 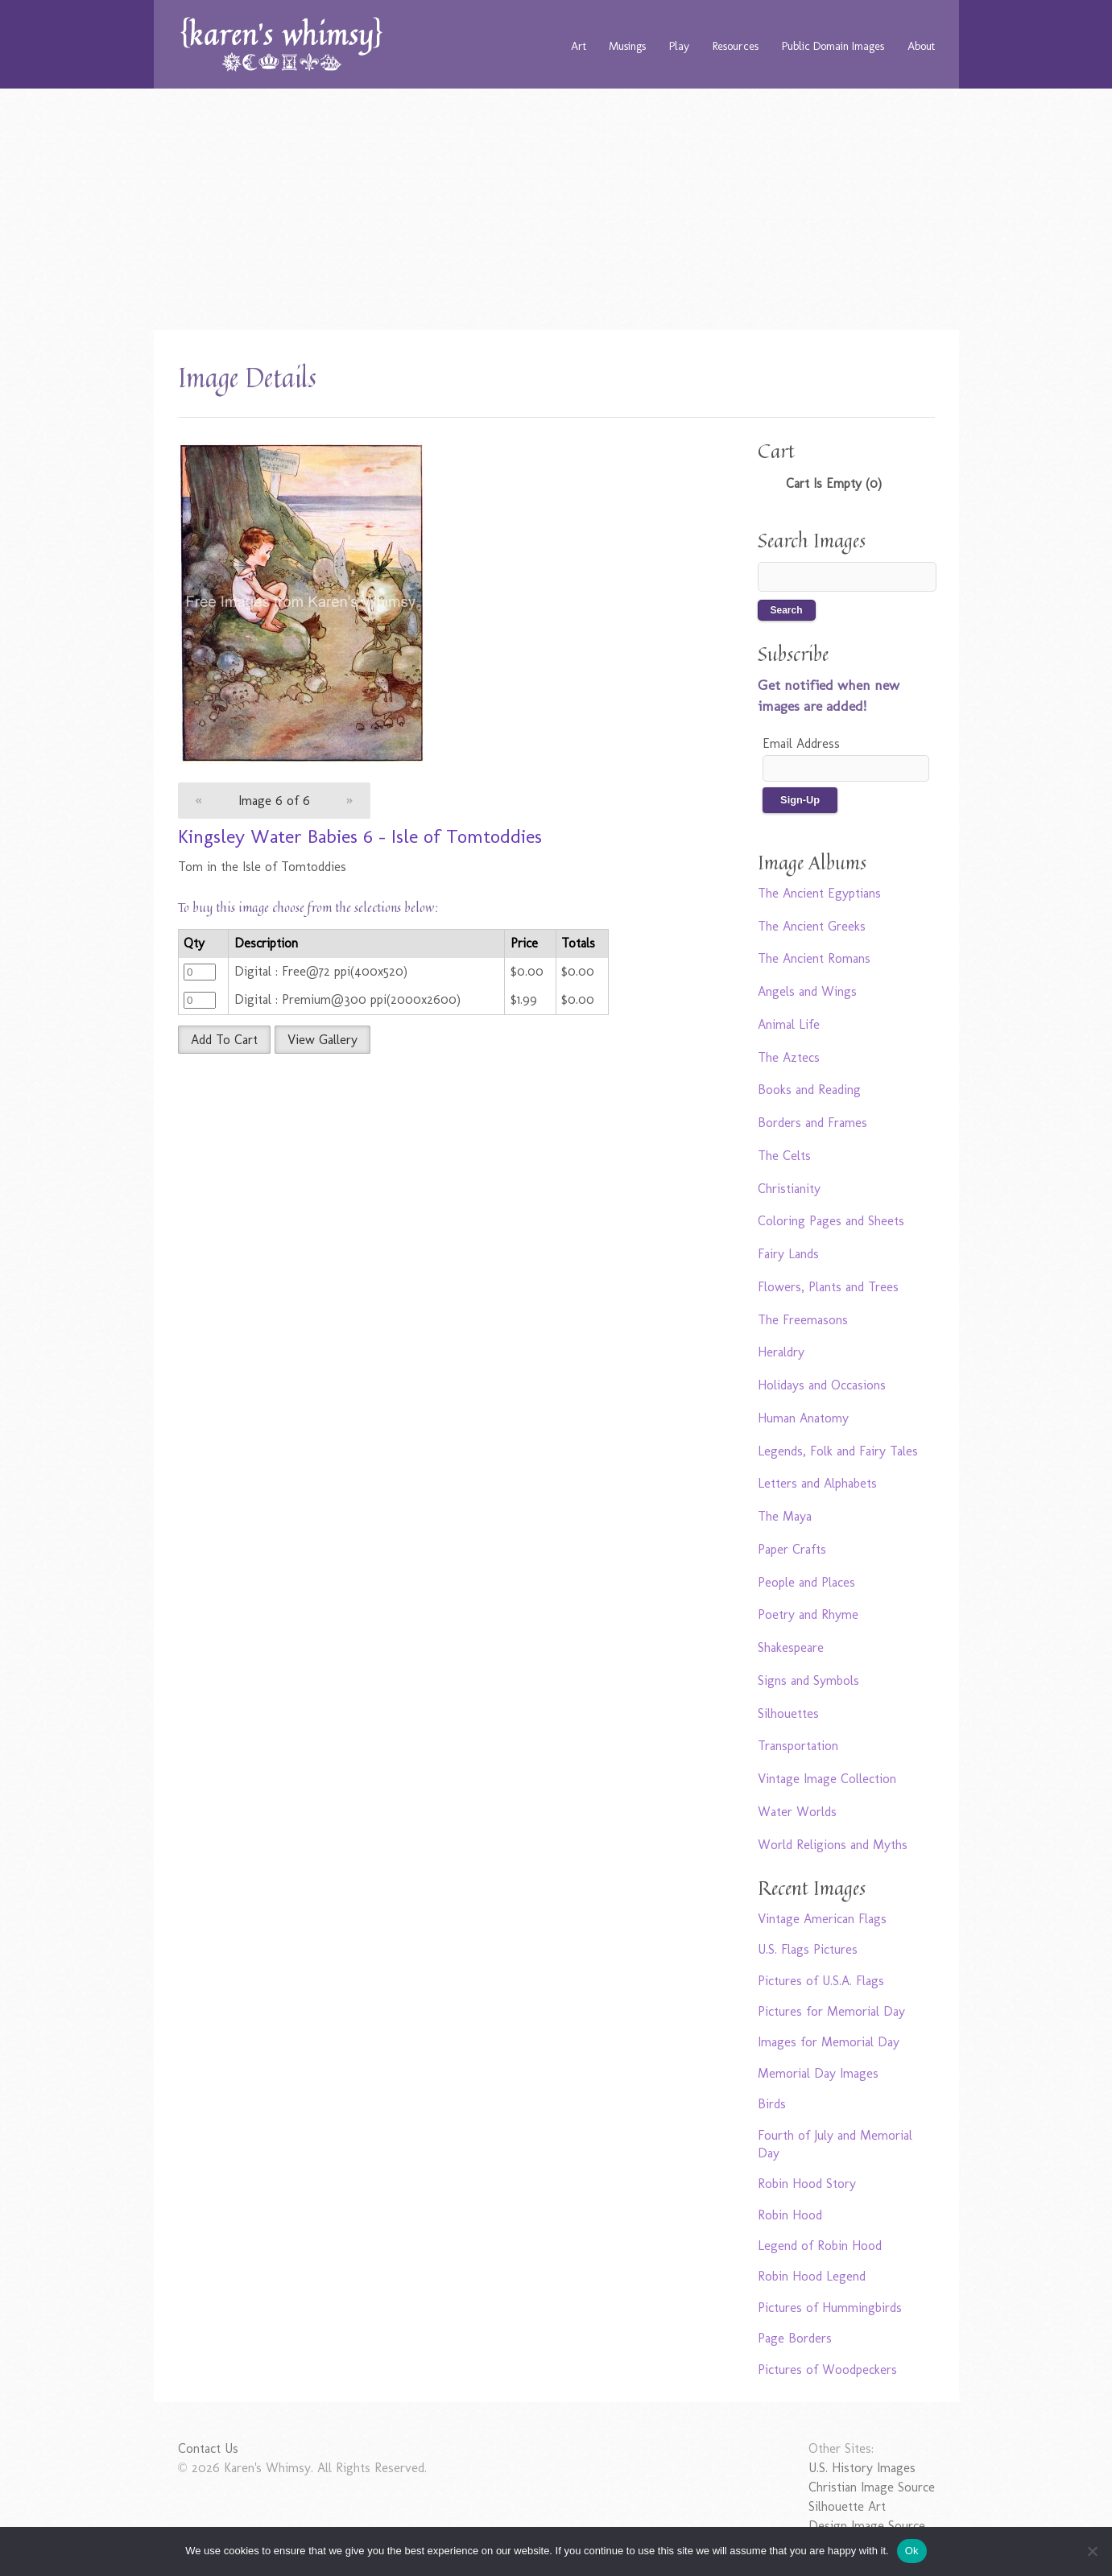 I want to click on Memorial Day Images, so click(x=818, y=2073).